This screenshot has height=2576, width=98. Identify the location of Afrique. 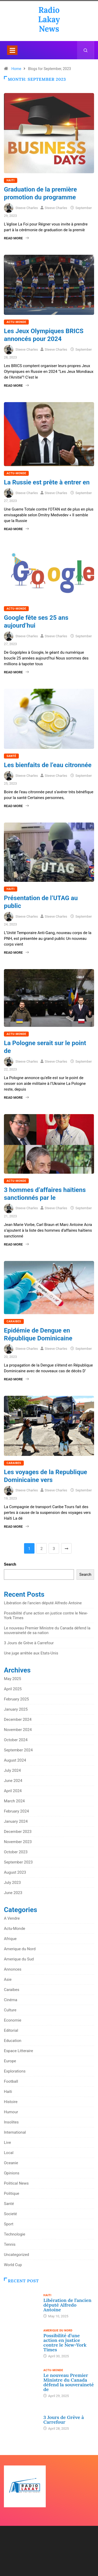
(10, 1938).